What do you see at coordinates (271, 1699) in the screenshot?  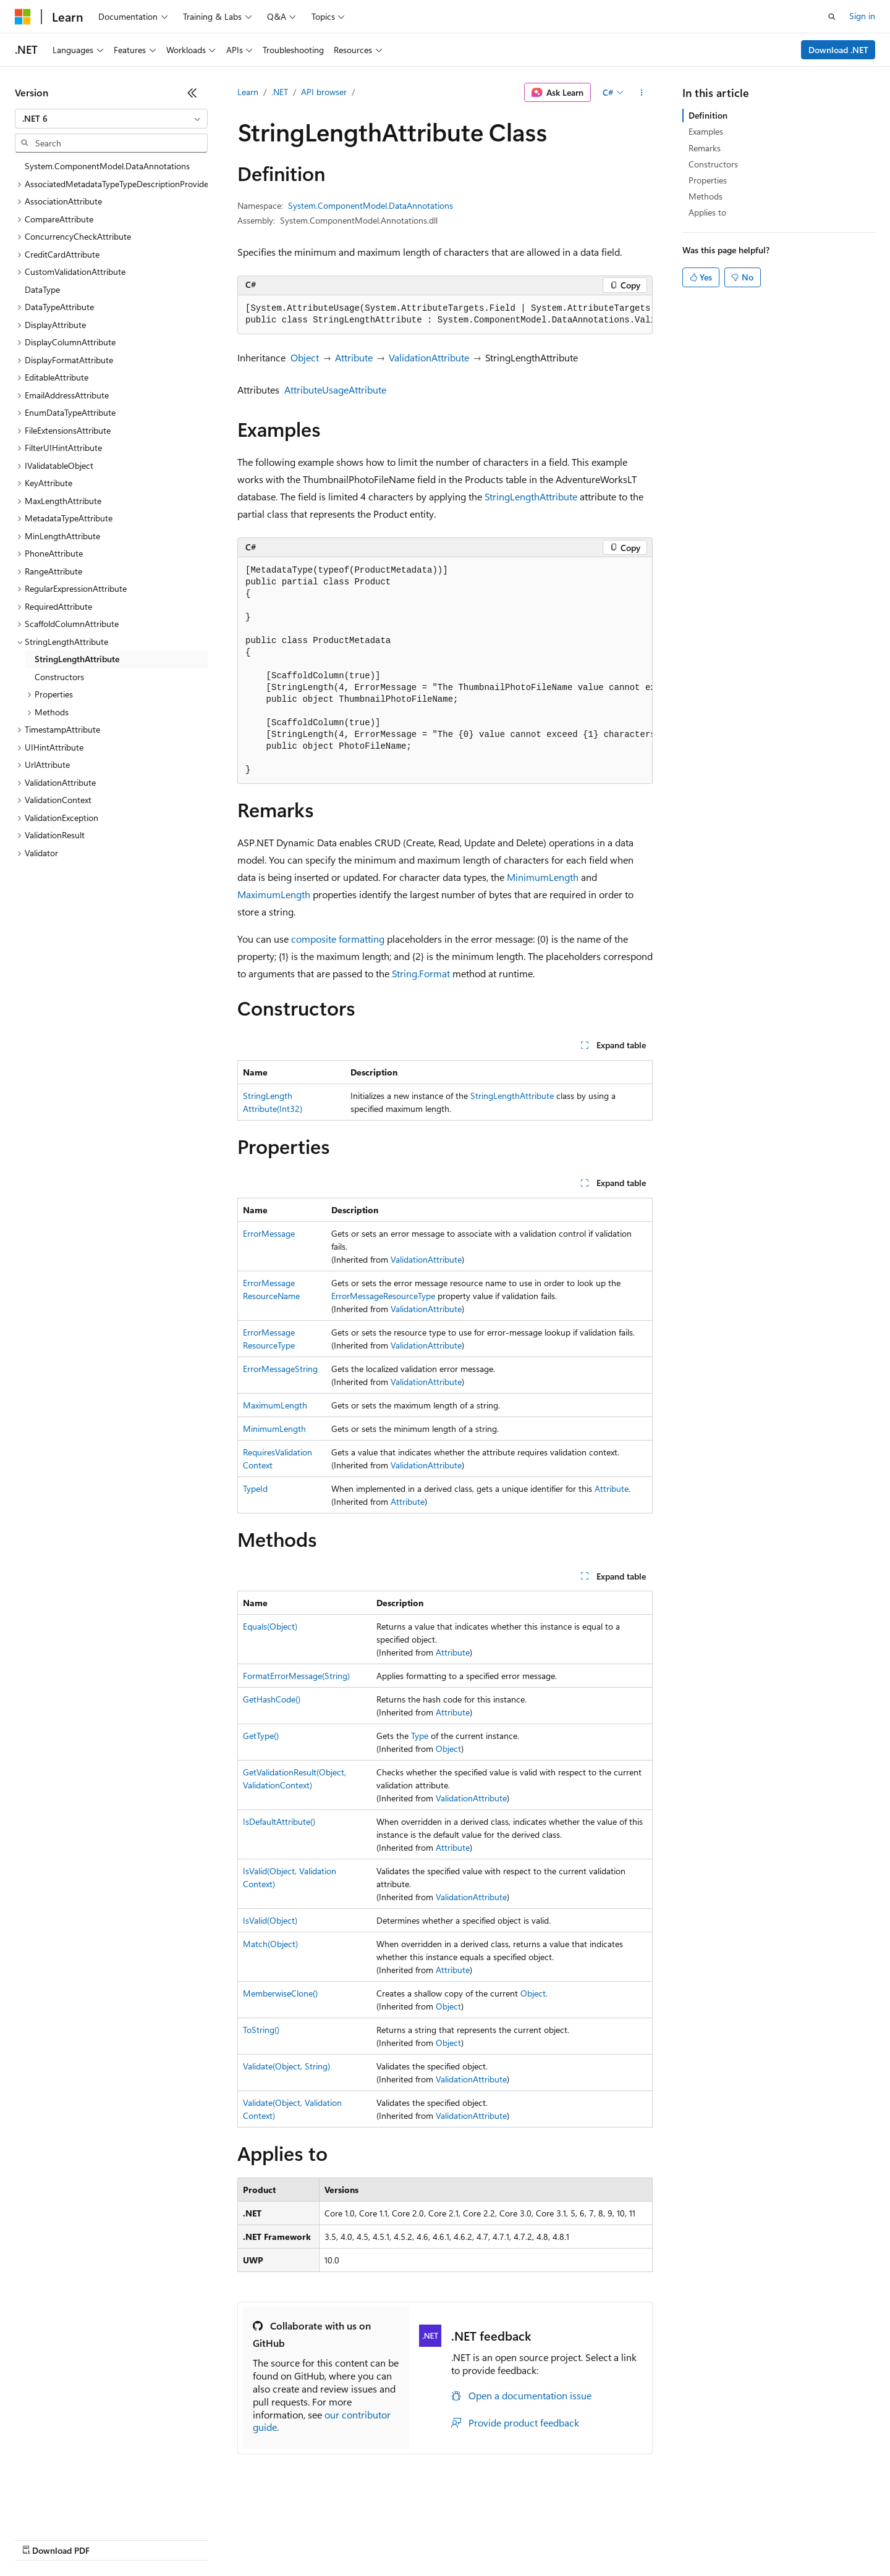 I see `GetHashCode()` at bounding box center [271, 1699].